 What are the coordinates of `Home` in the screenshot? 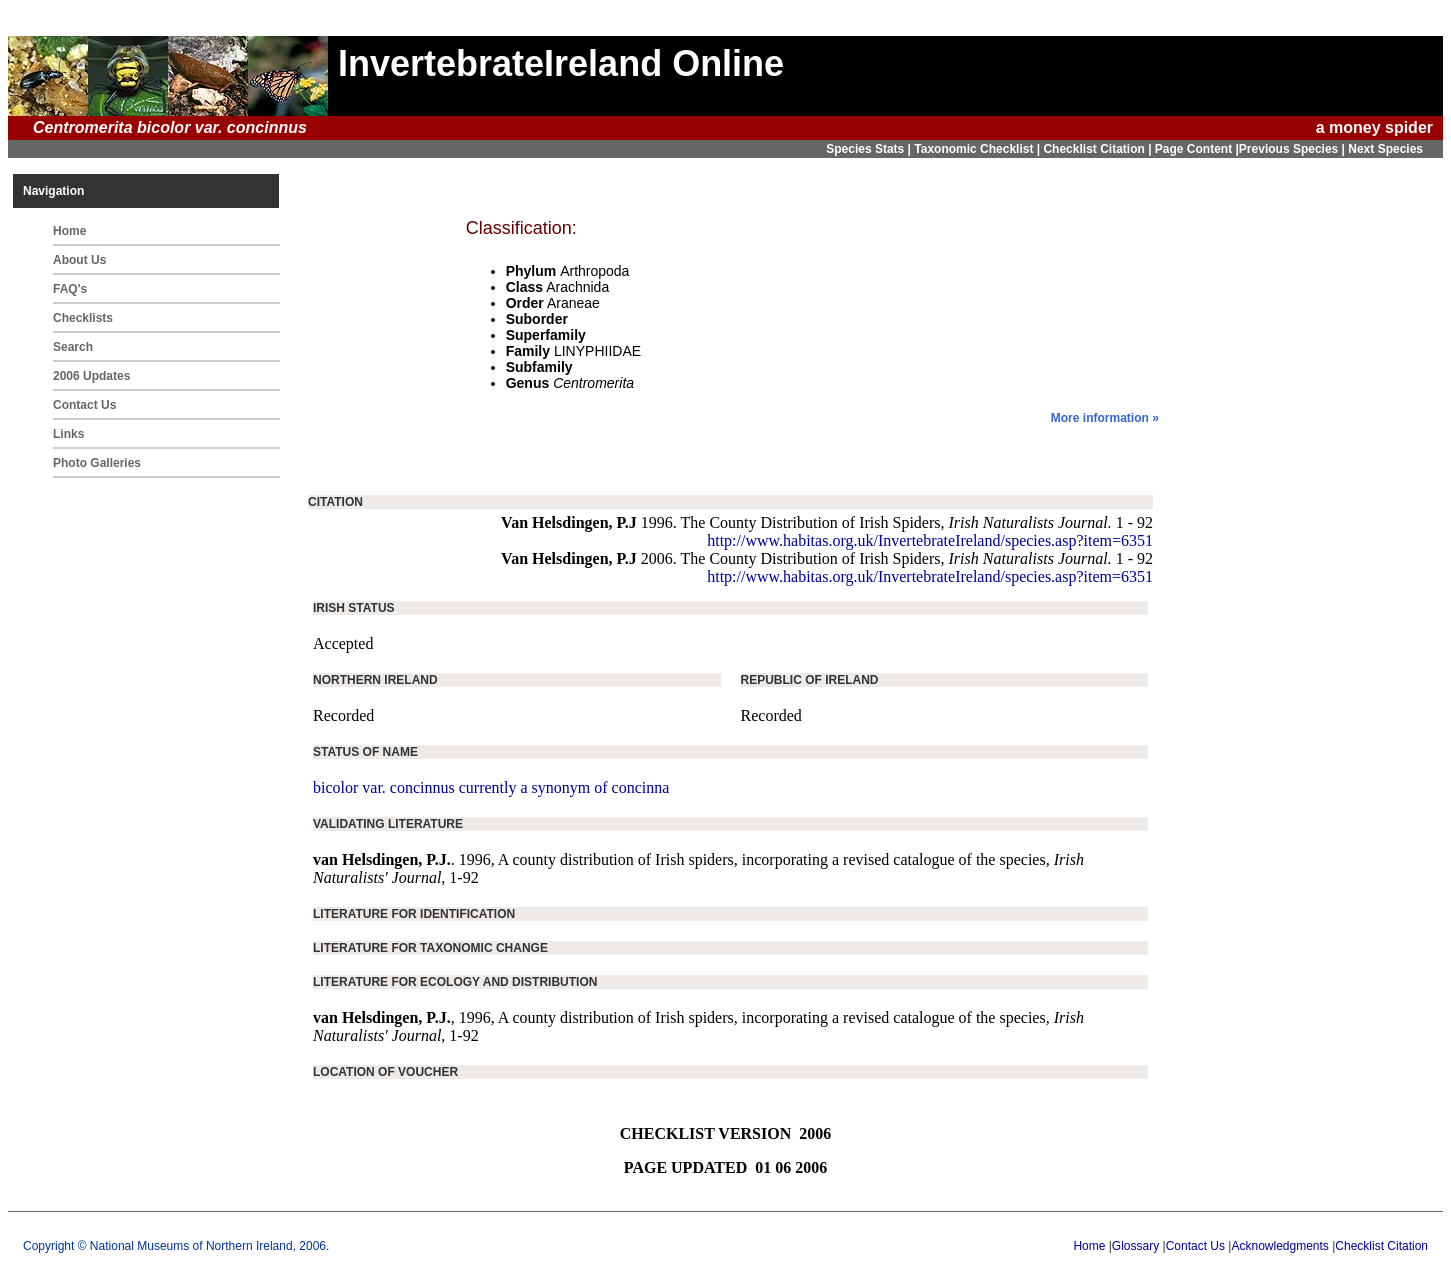 It's located at (69, 231).